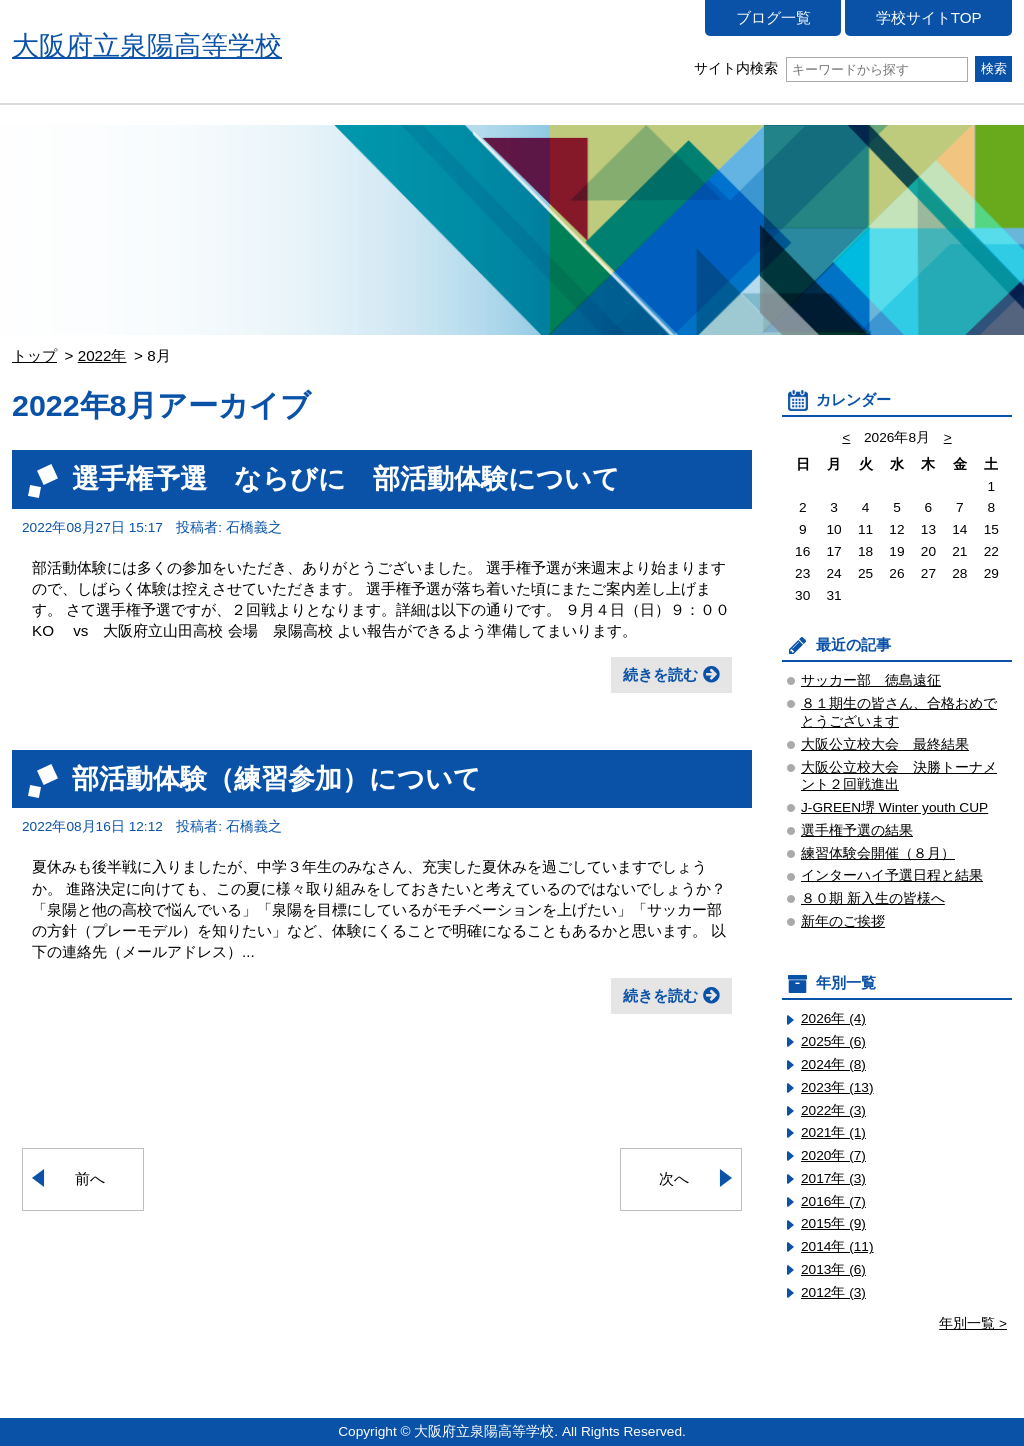  Describe the element at coordinates (878, 853) in the screenshot. I see `練習体験会開催（８月）` at that location.